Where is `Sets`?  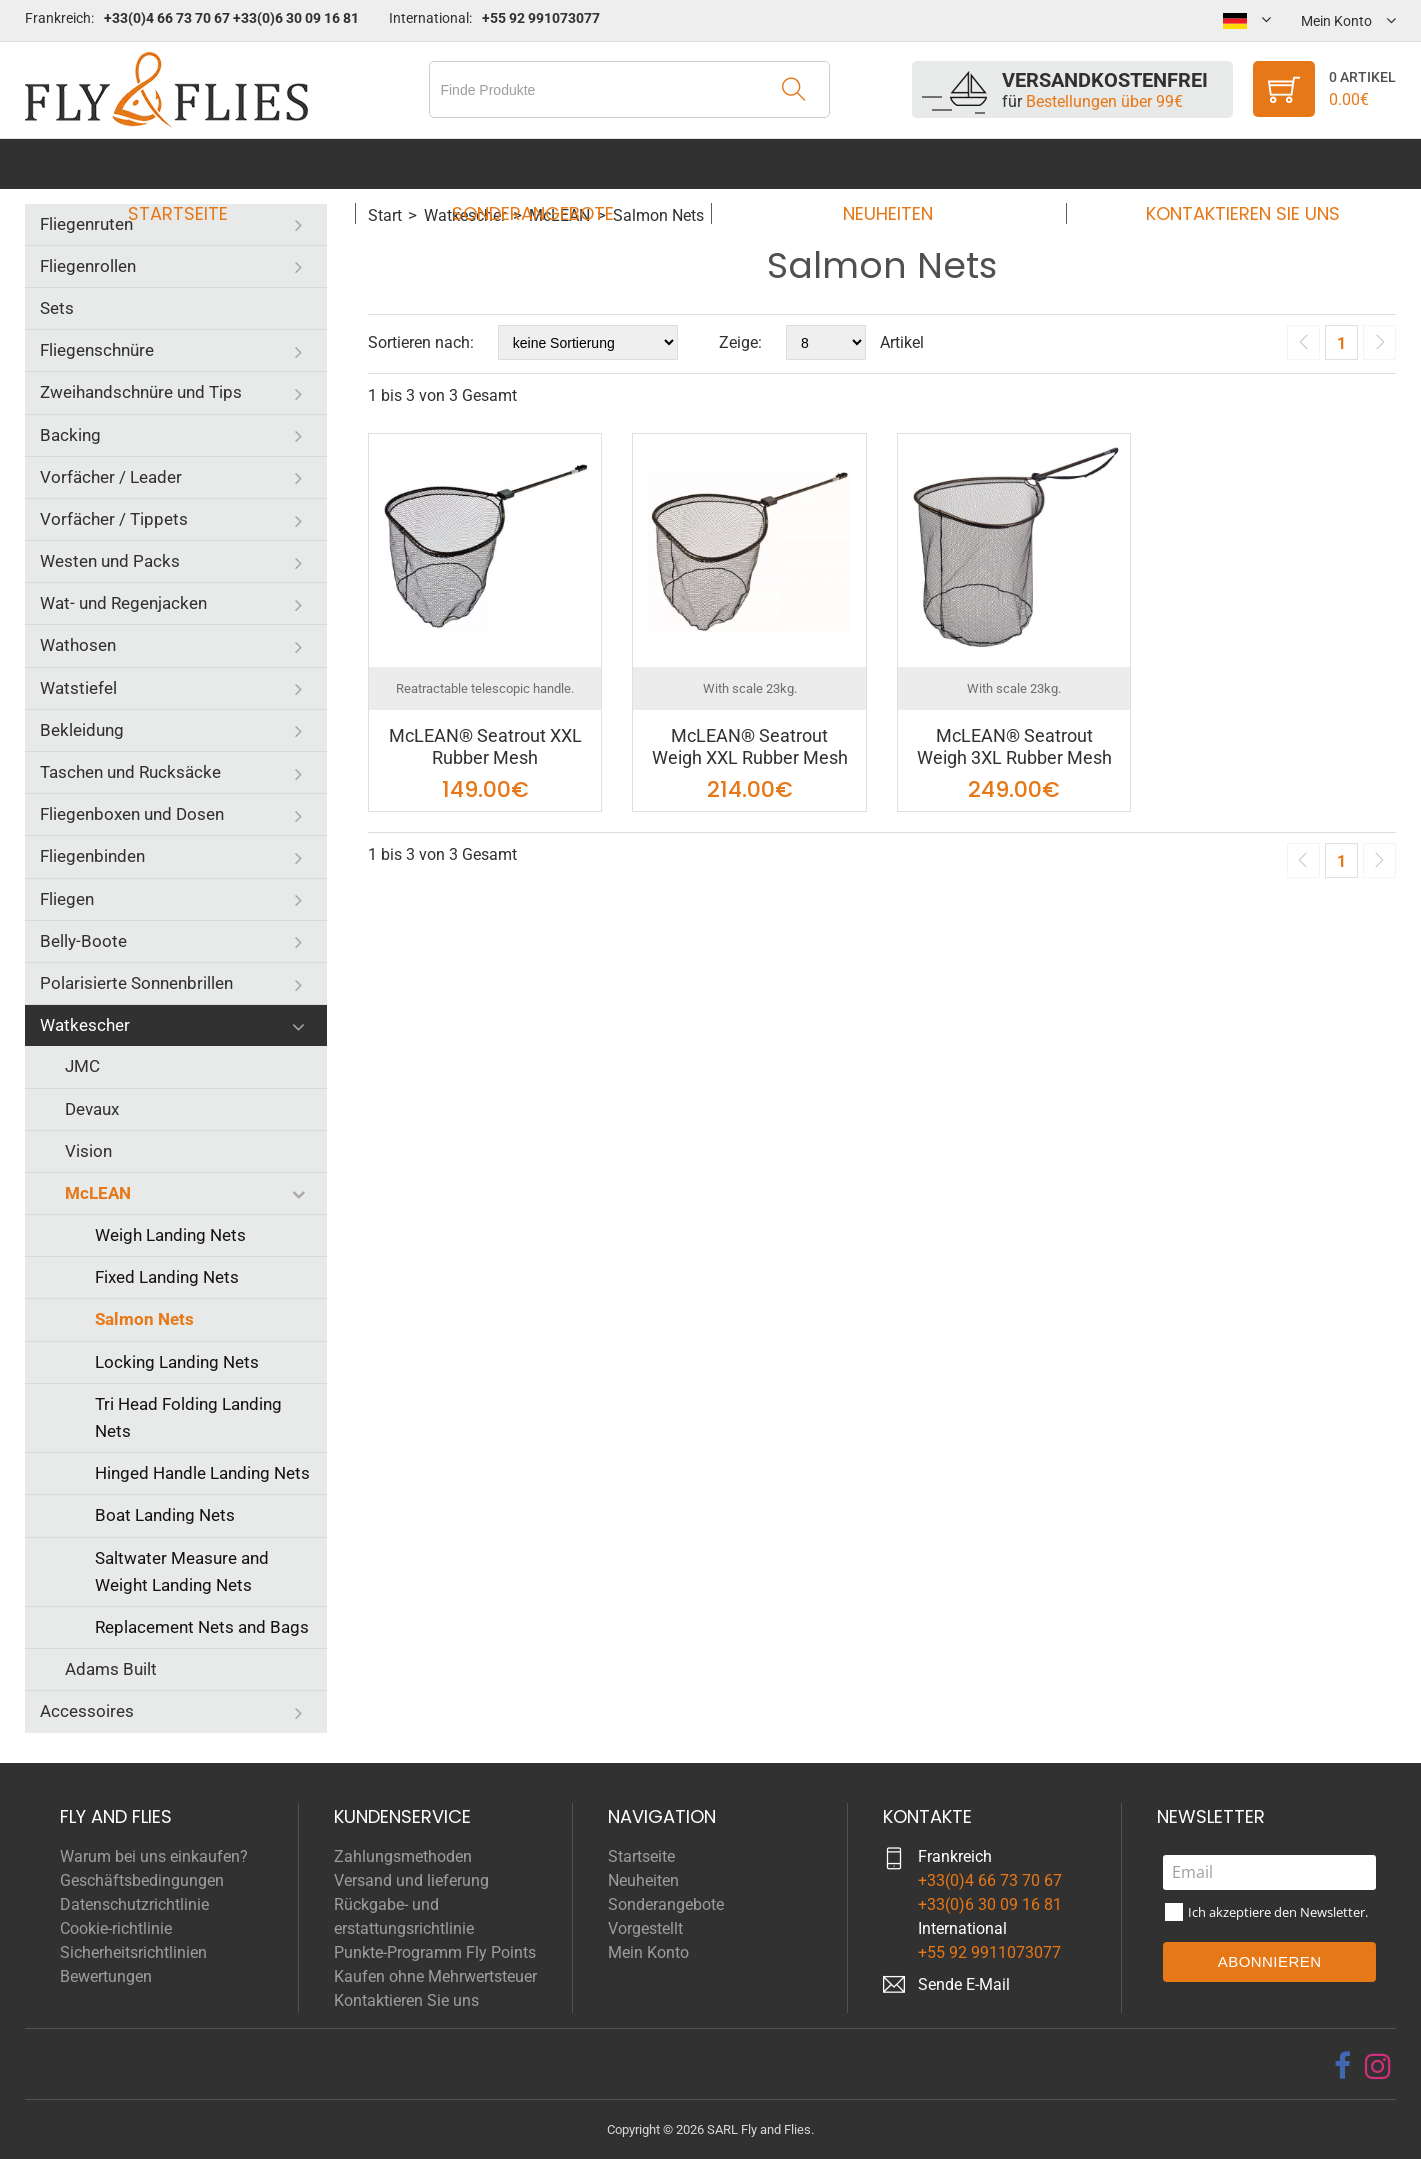 Sets is located at coordinates (57, 308).